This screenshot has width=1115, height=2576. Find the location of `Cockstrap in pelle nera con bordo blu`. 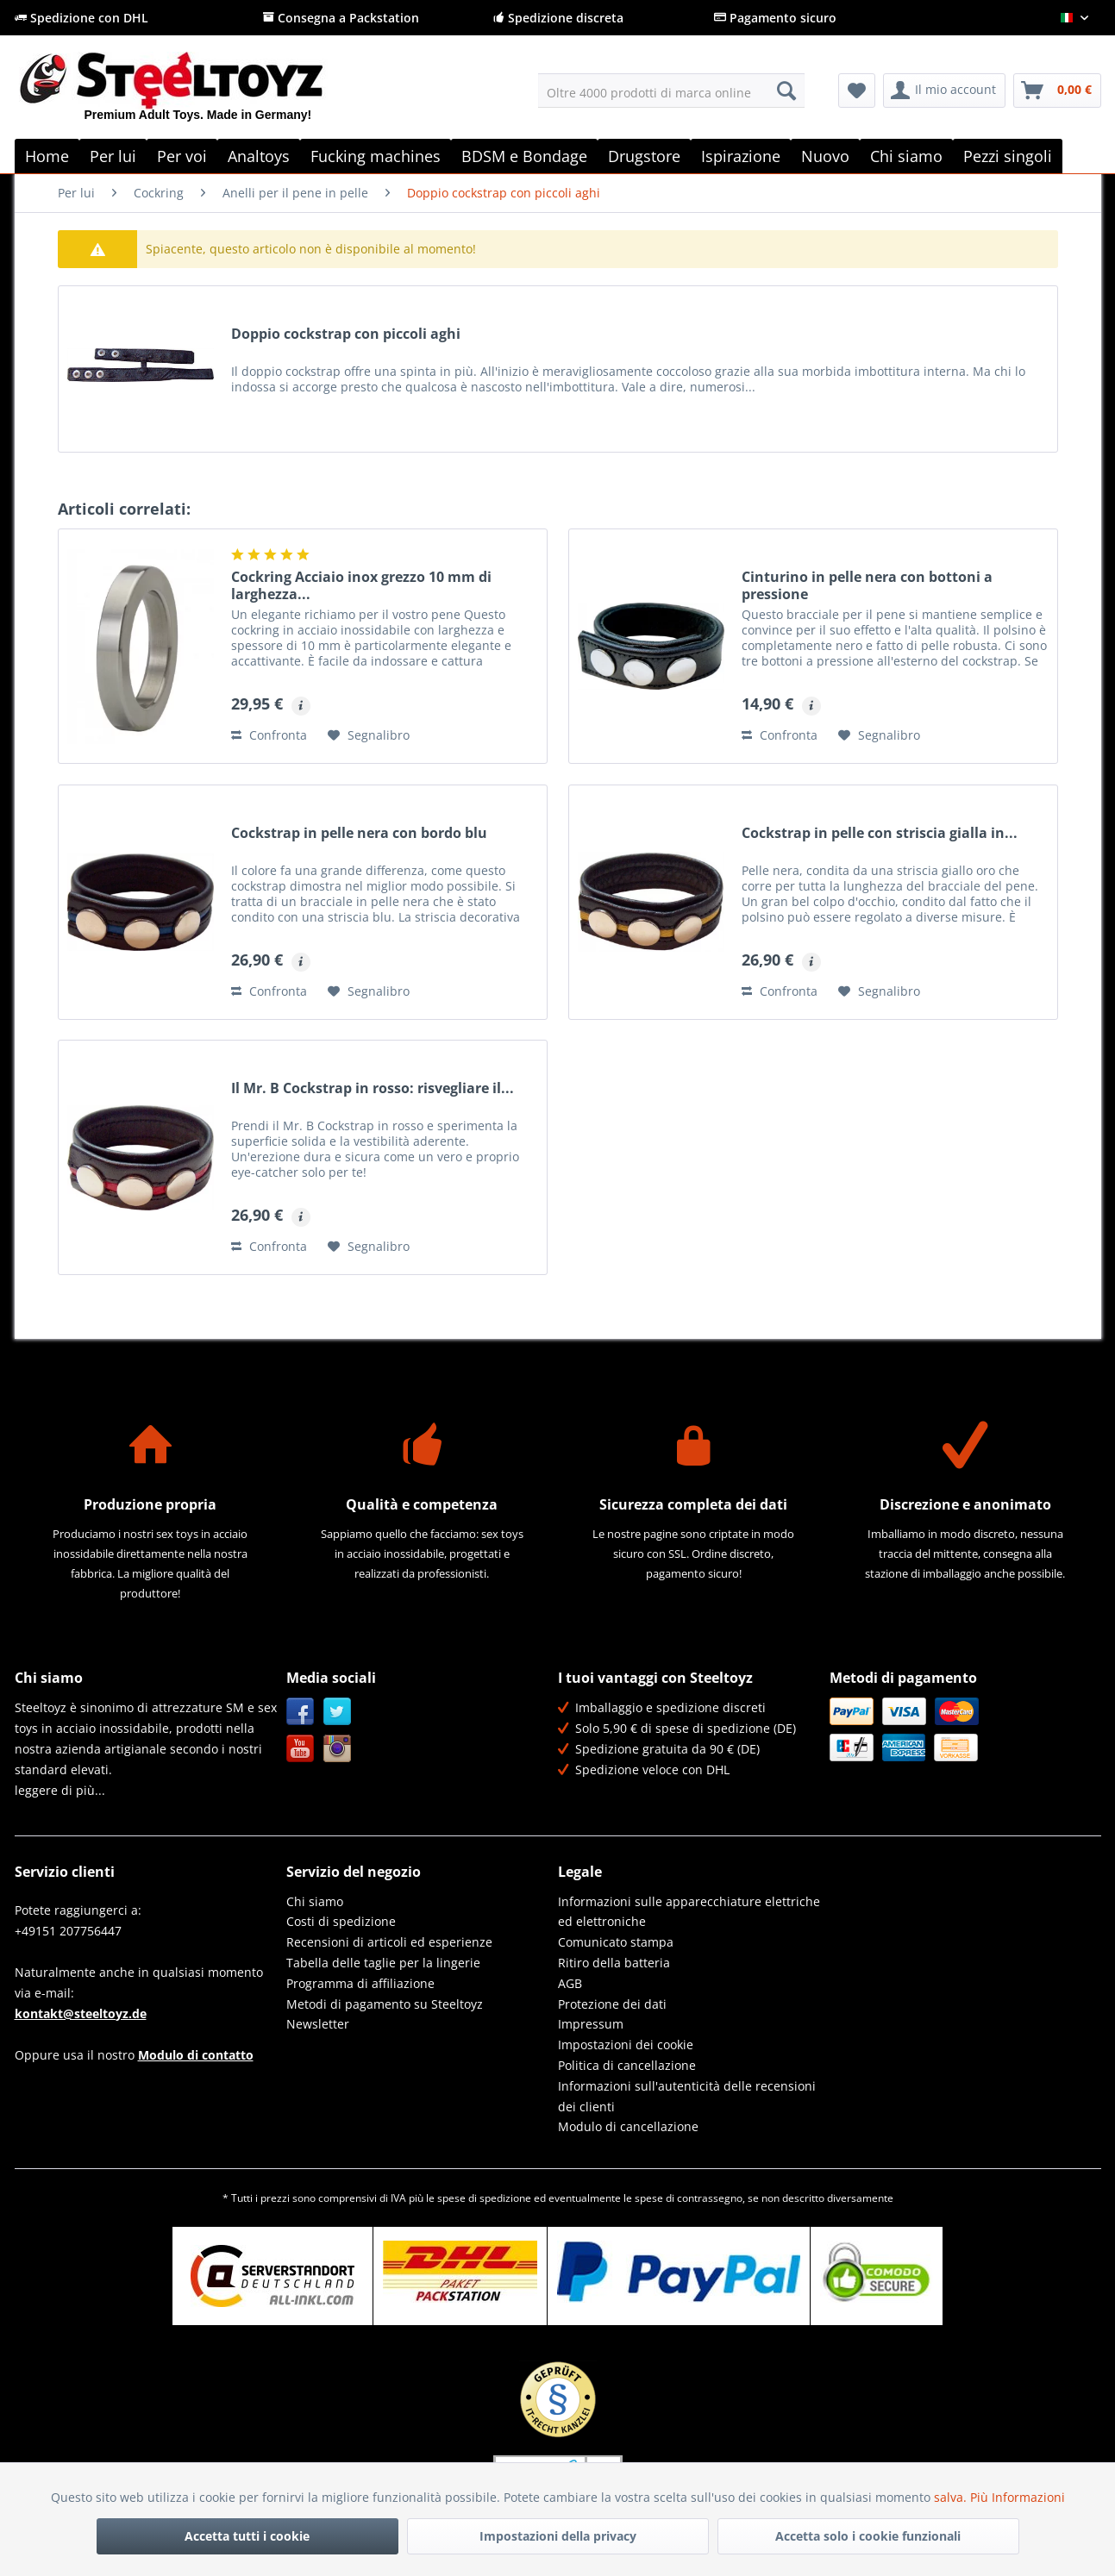

Cockstrap in pelle nera con bordo blu is located at coordinates (359, 833).